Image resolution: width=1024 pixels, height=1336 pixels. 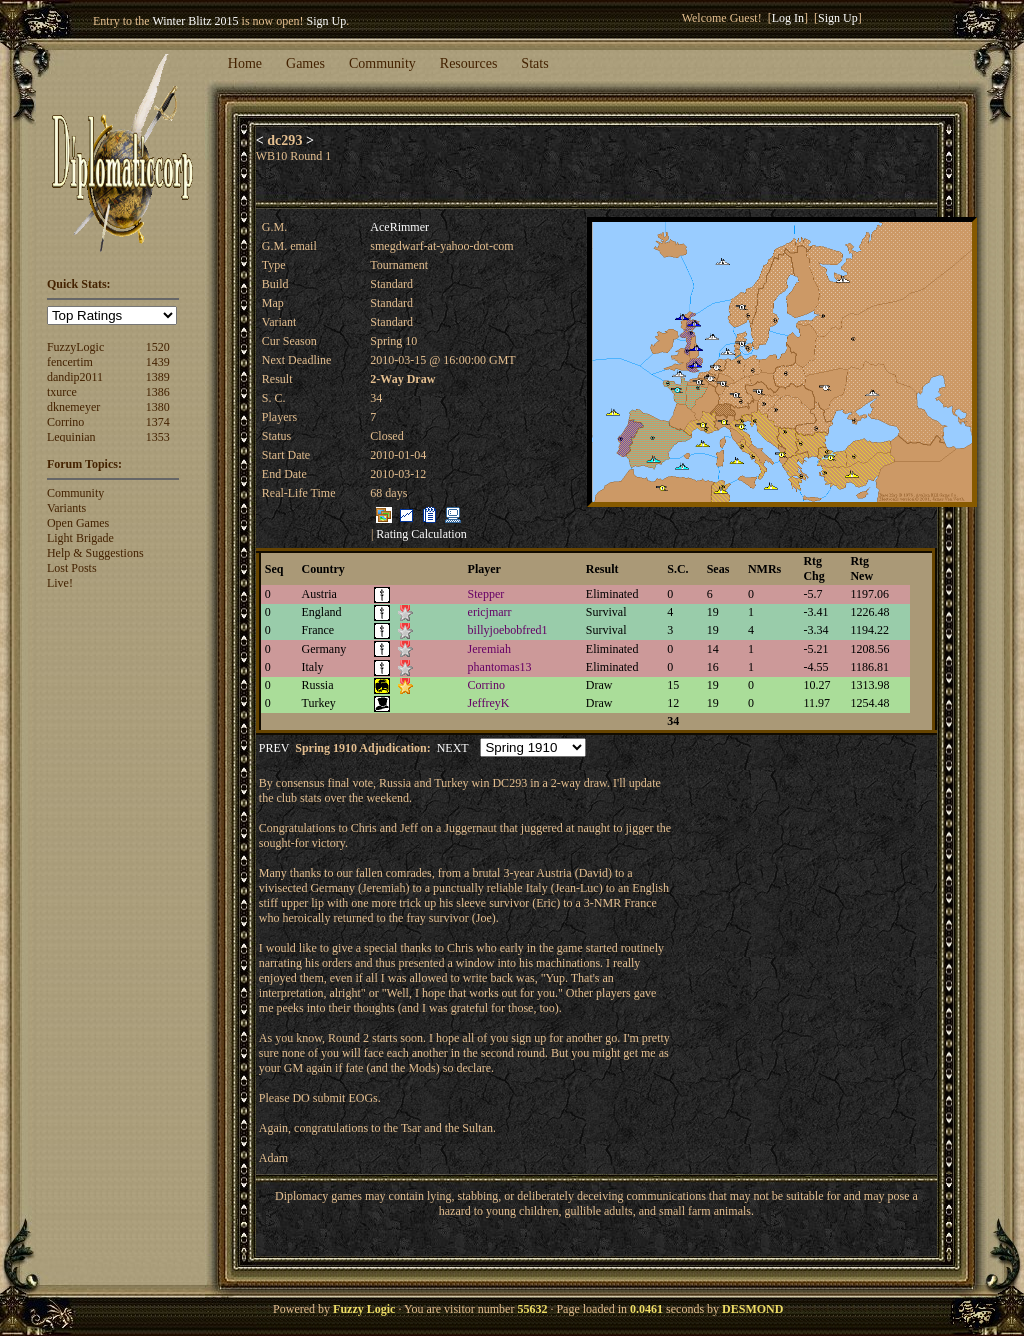 I want to click on FuzzyLogic, so click(x=75, y=347).